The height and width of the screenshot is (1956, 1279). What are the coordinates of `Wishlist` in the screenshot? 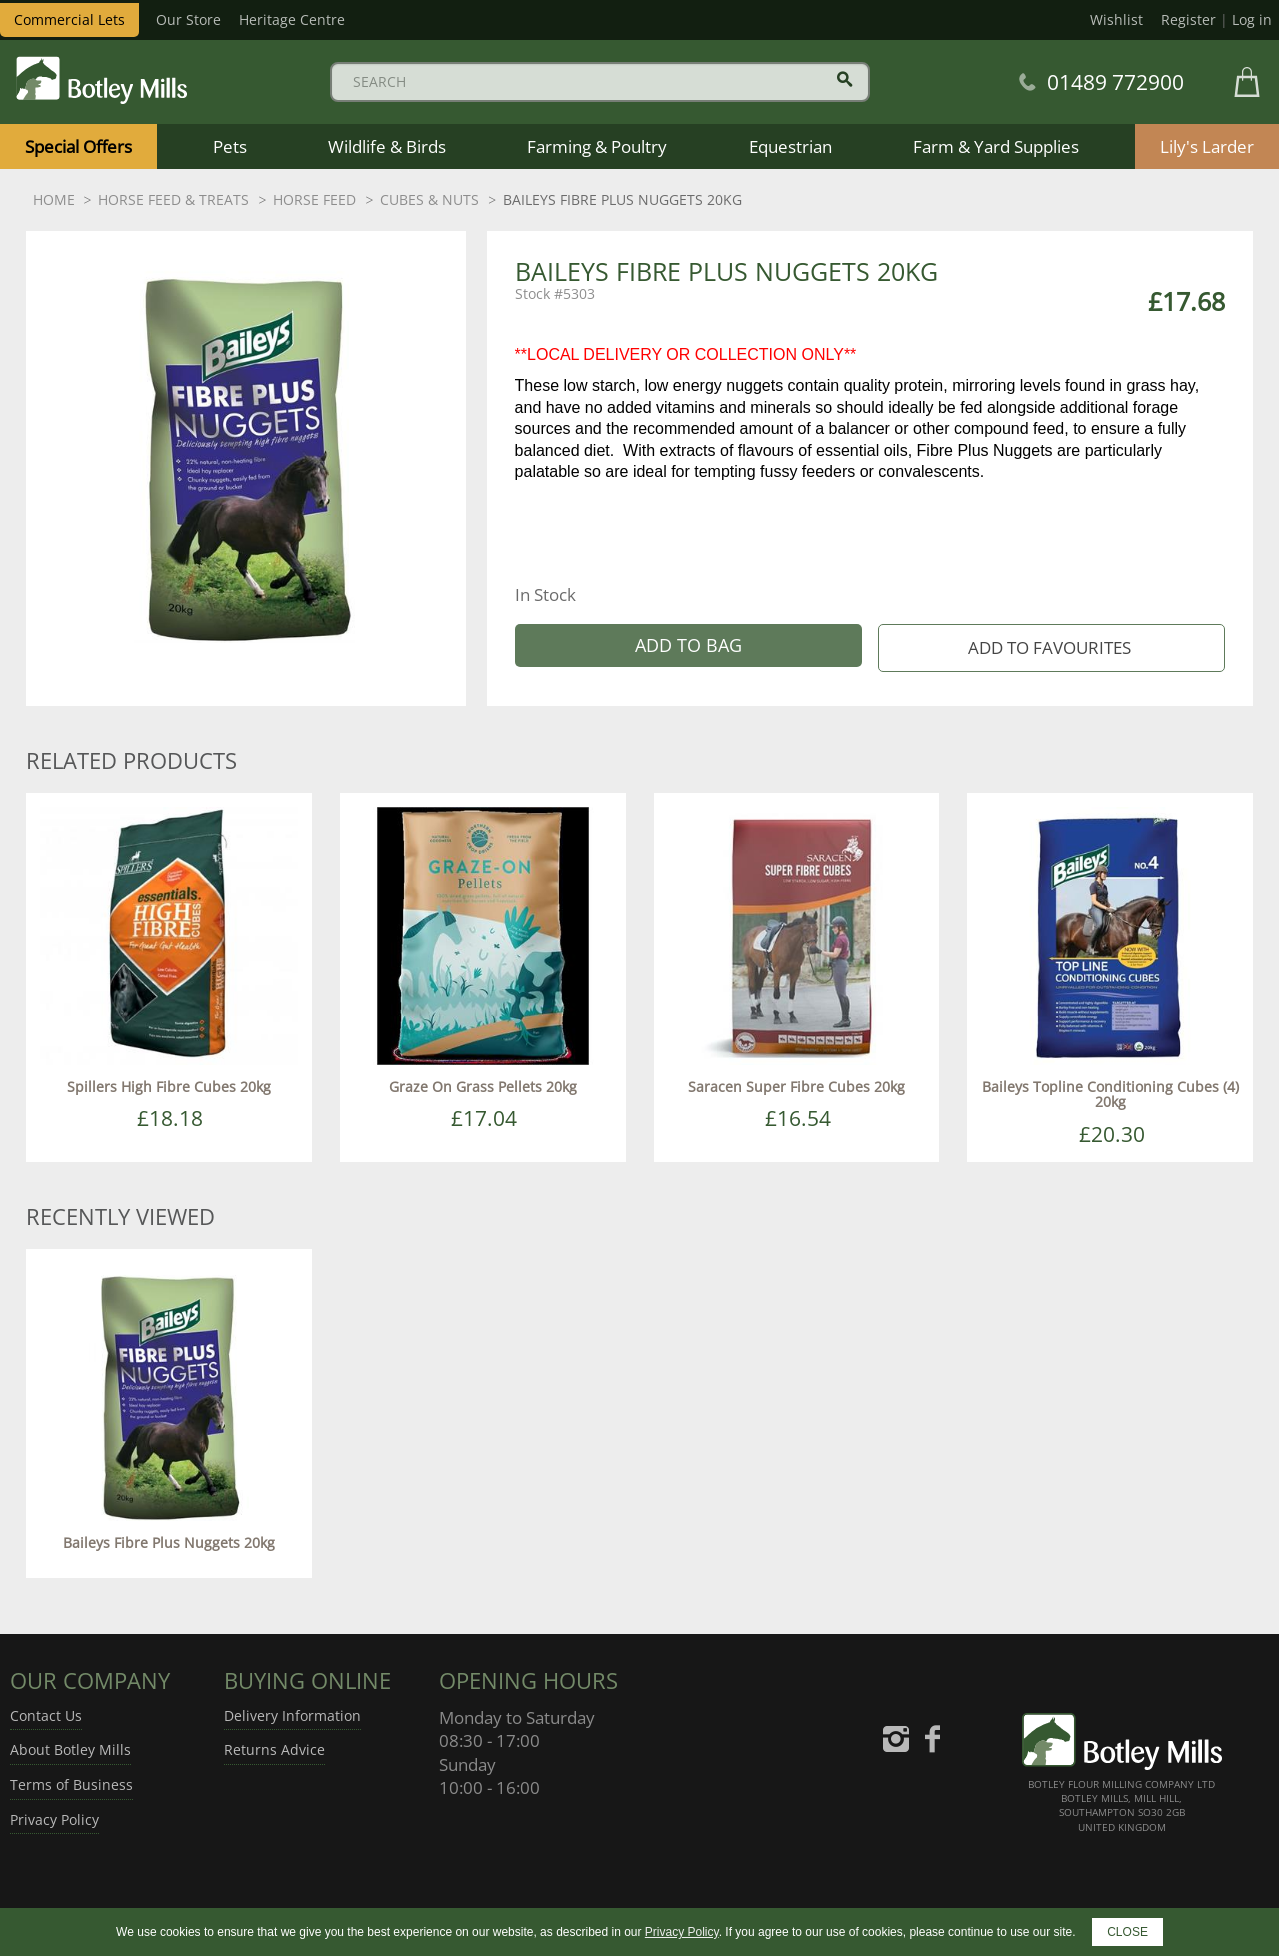 It's located at (1116, 19).